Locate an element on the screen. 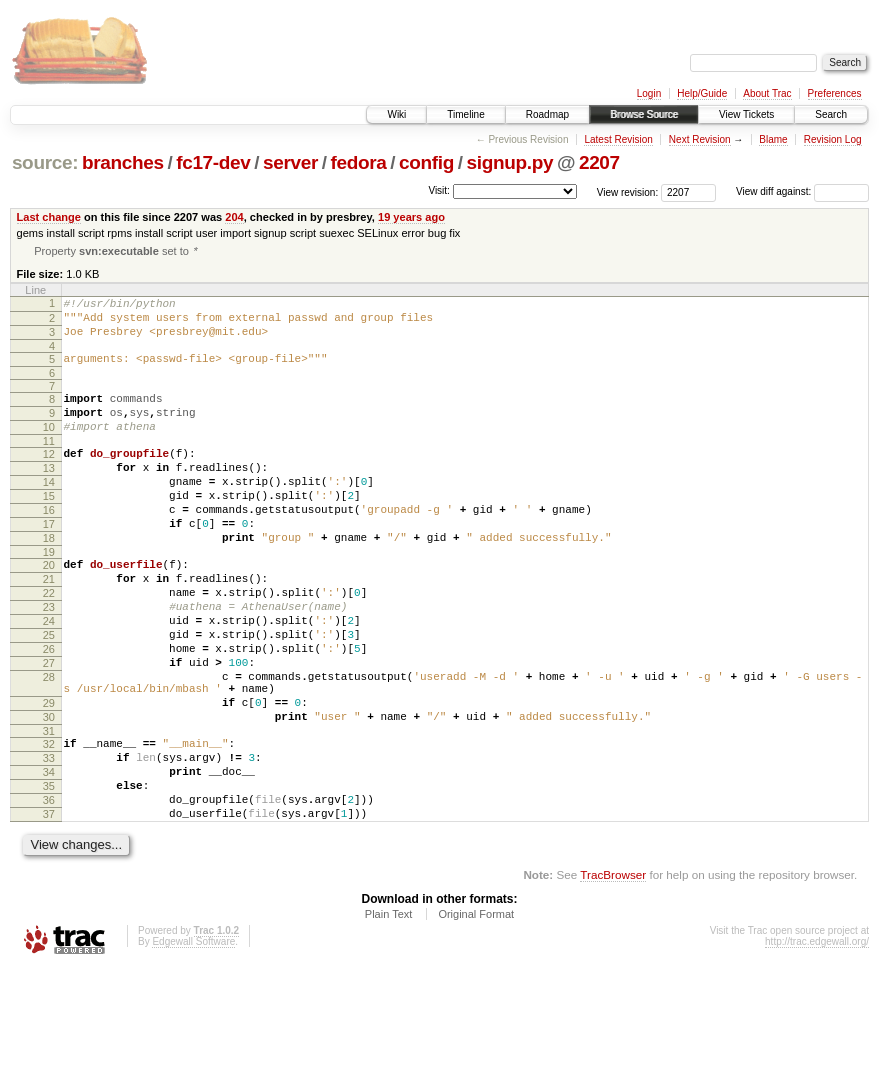  19 is located at coordinates (49, 596).